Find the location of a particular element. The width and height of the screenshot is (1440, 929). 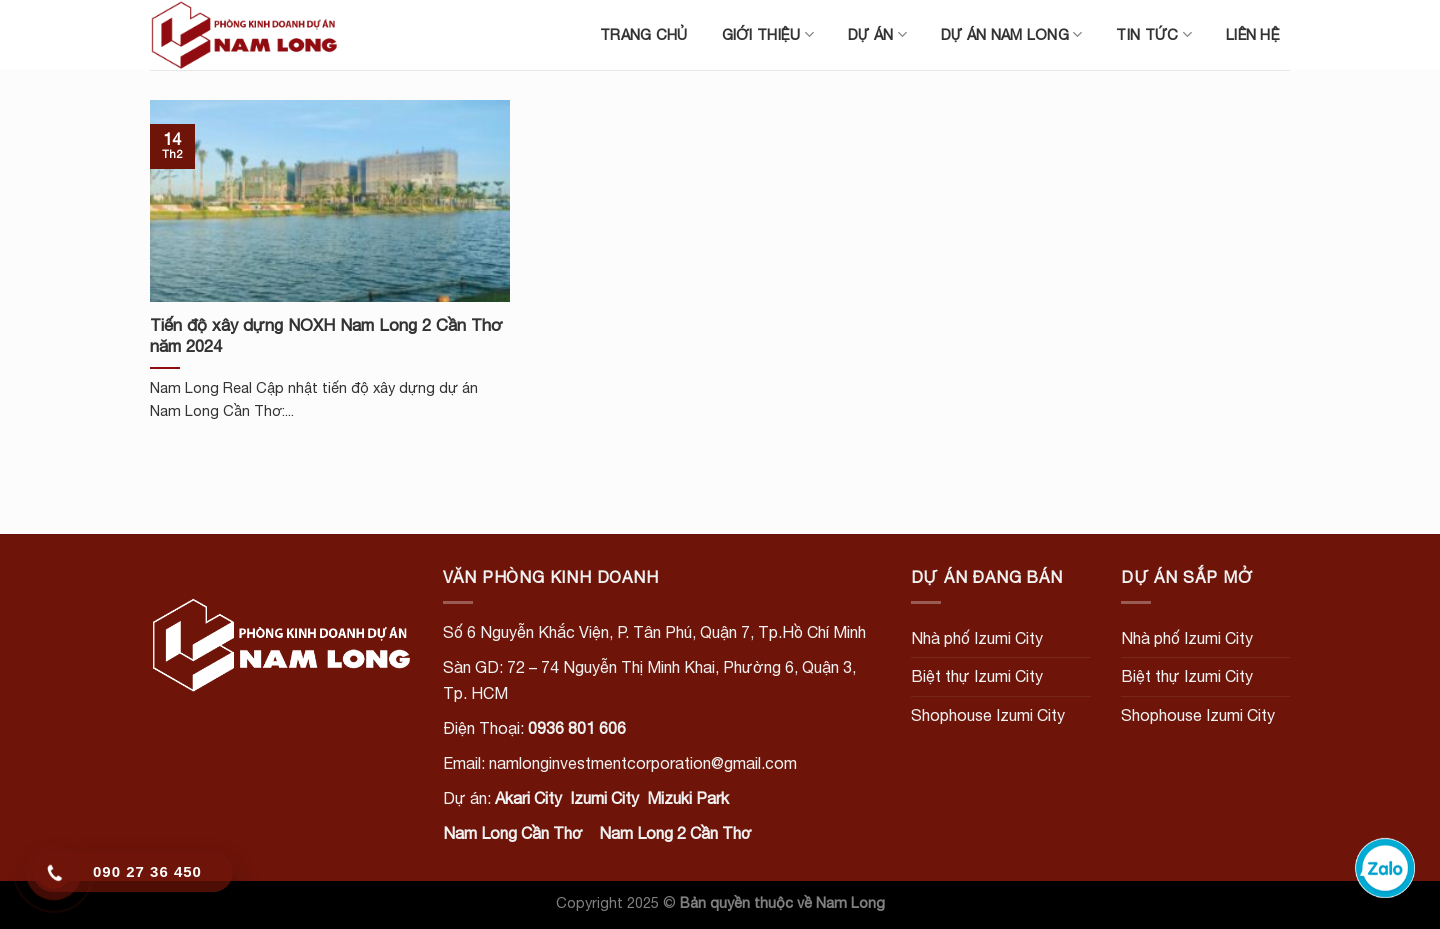

Liên hệ is located at coordinates (1253, 34).